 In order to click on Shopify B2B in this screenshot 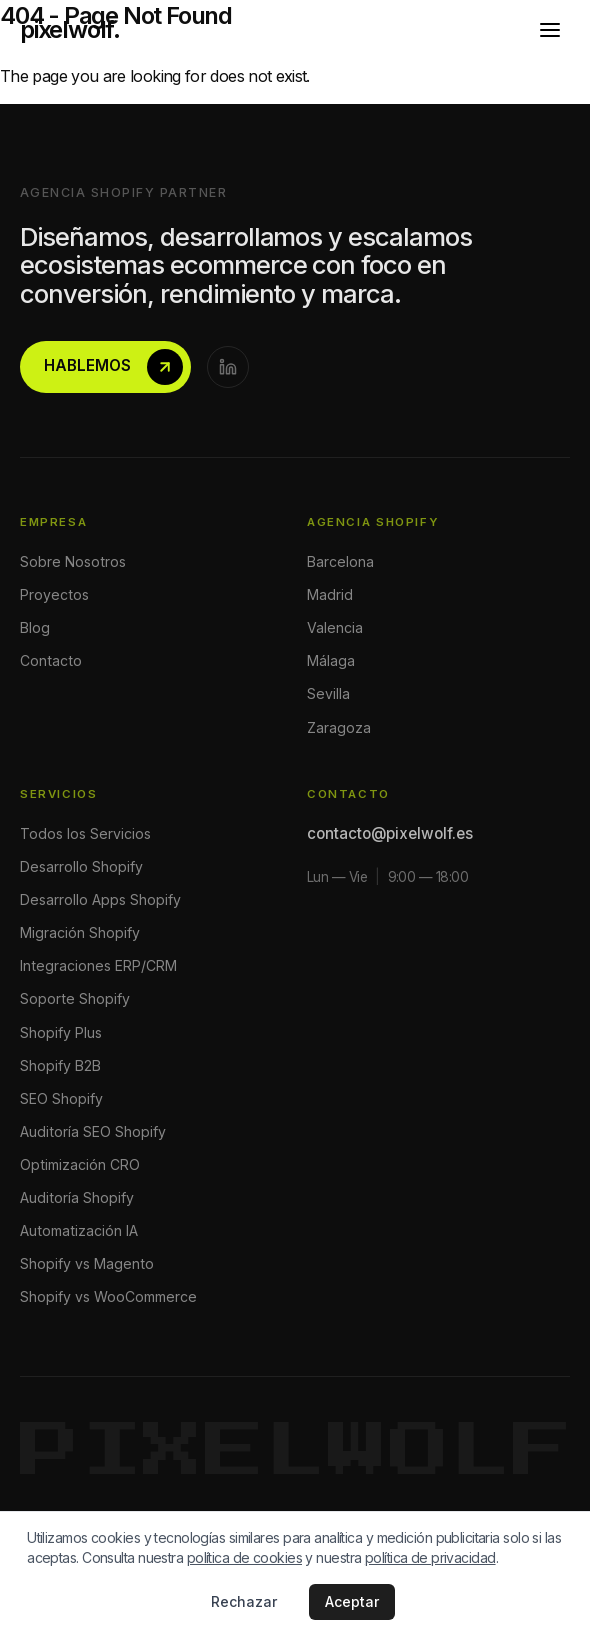, I will do `click(60, 1065)`.